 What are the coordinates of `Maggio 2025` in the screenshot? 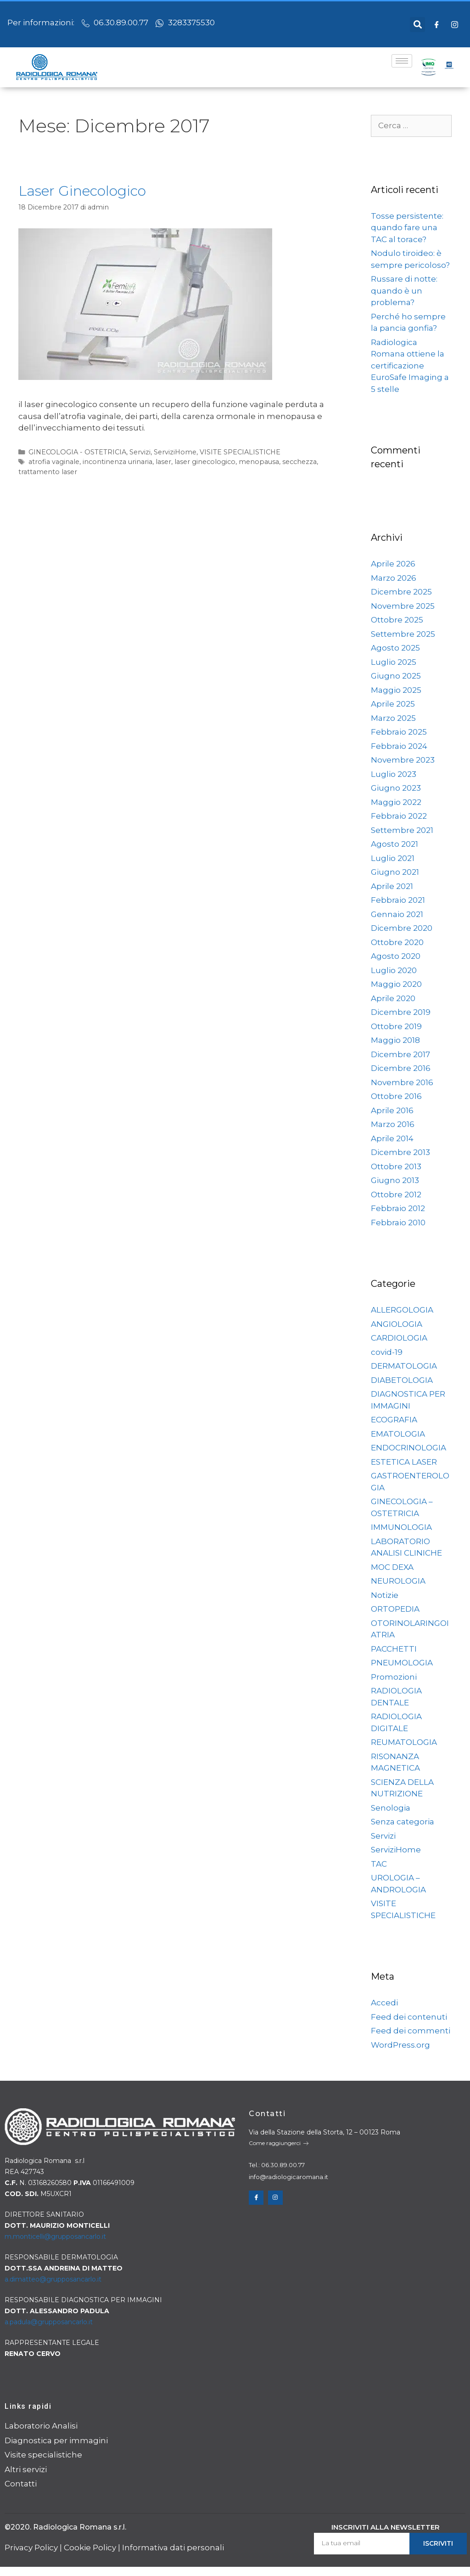 It's located at (396, 690).